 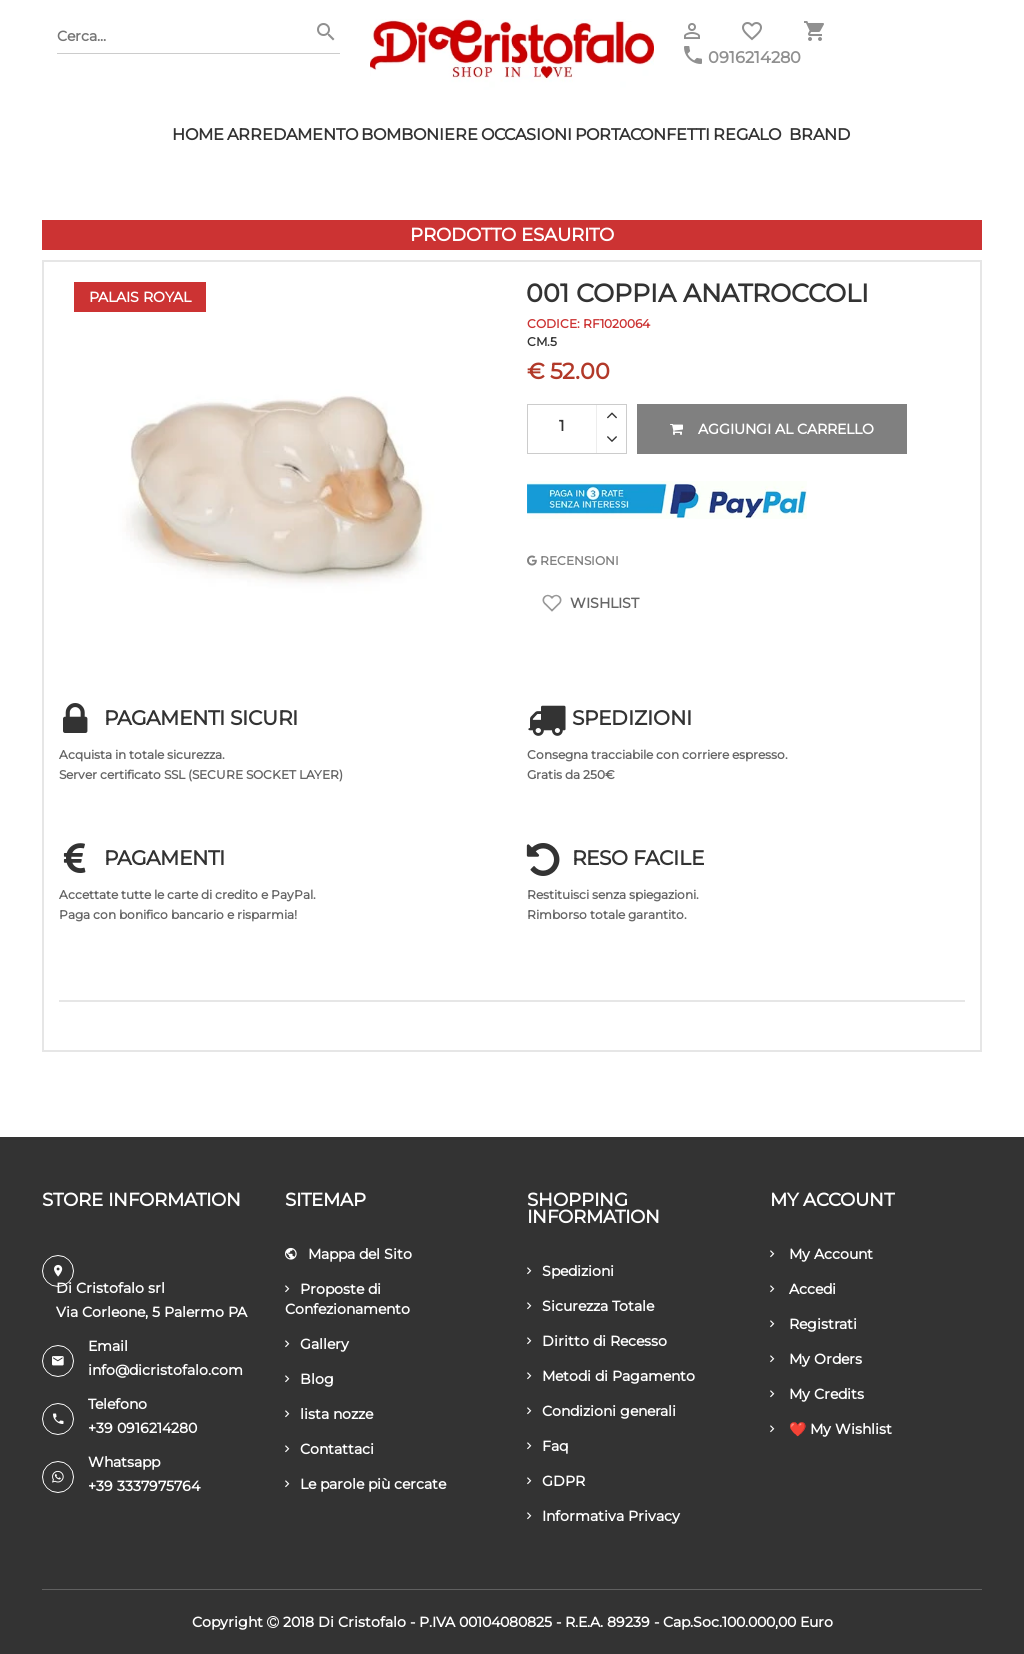 What do you see at coordinates (611, 1376) in the screenshot?
I see `Metodi di Pagamento` at bounding box center [611, 1376].